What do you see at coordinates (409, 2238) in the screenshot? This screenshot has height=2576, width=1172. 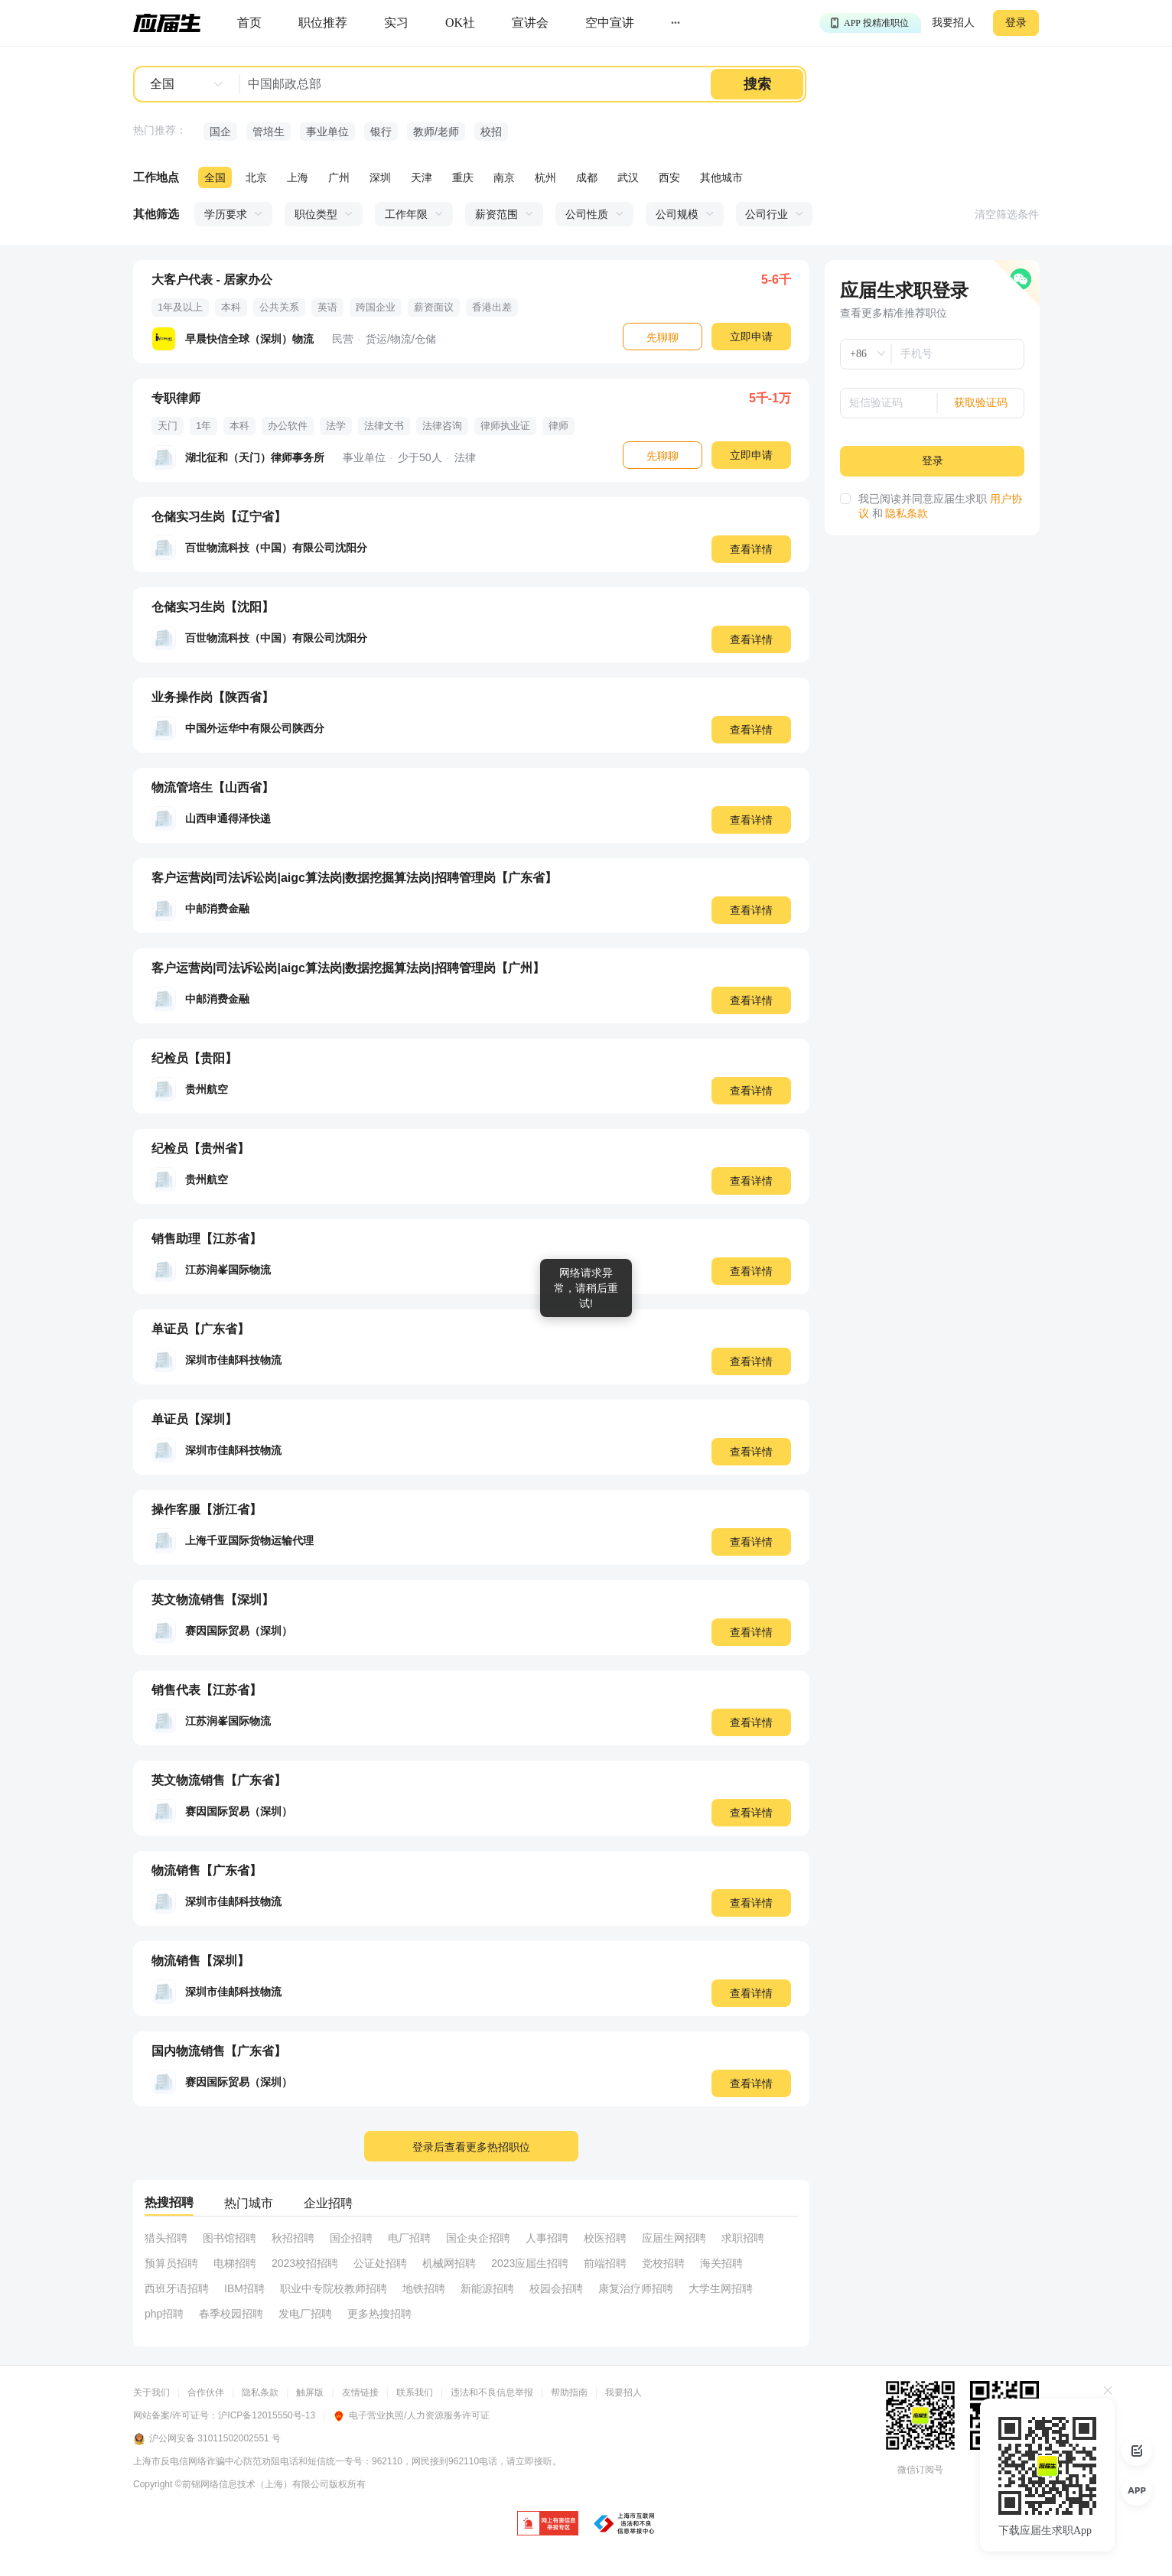 I see `电厂招聘` at bounding box center [409, 2238].